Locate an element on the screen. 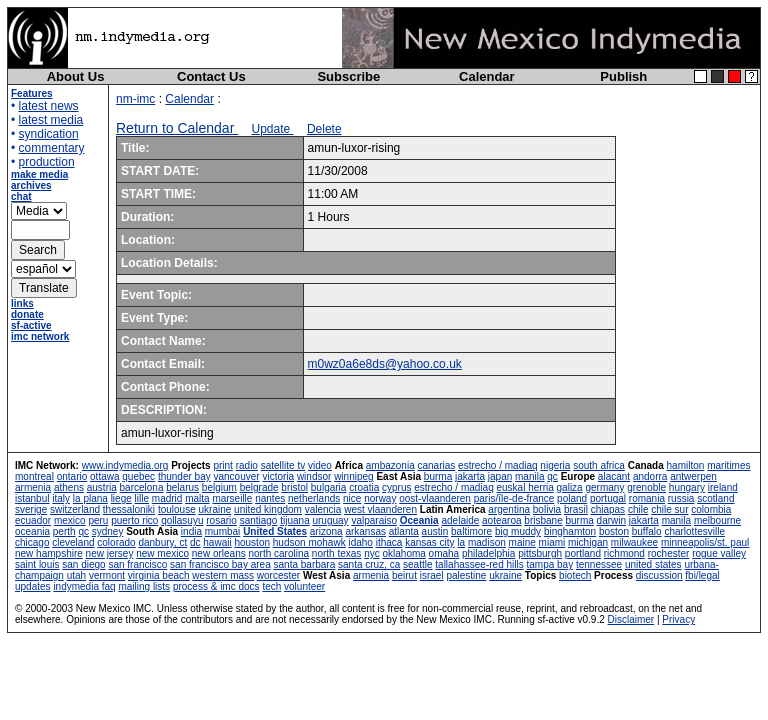 The height and width of the screenshot is (720, 768). binghamton is located at coordinates (570, 531).